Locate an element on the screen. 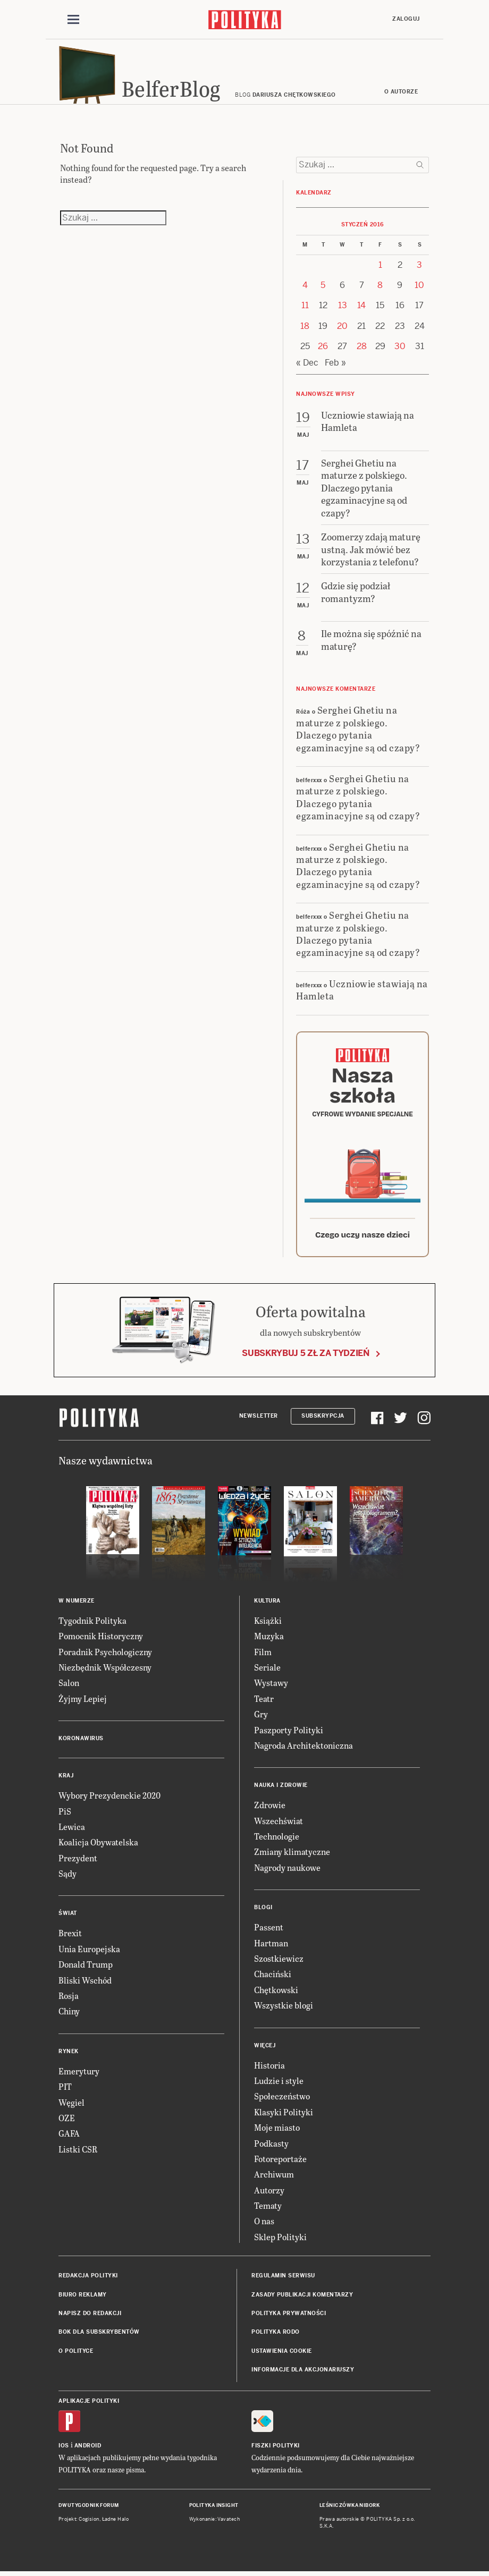 This screenshot has width=489, height=2576. Rosja is located at coordinates (68, 2001).